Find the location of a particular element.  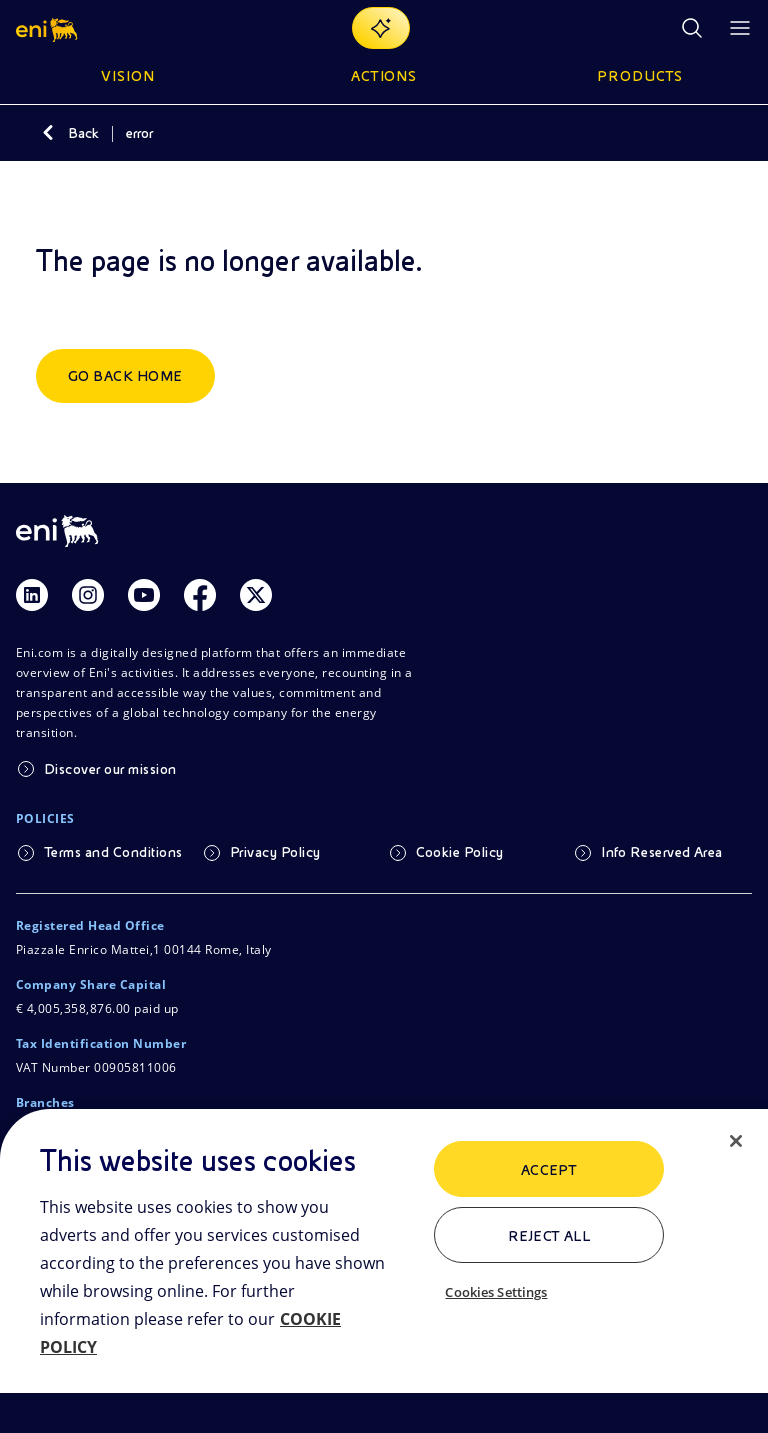

[button] is located at coordinates (48, 28).